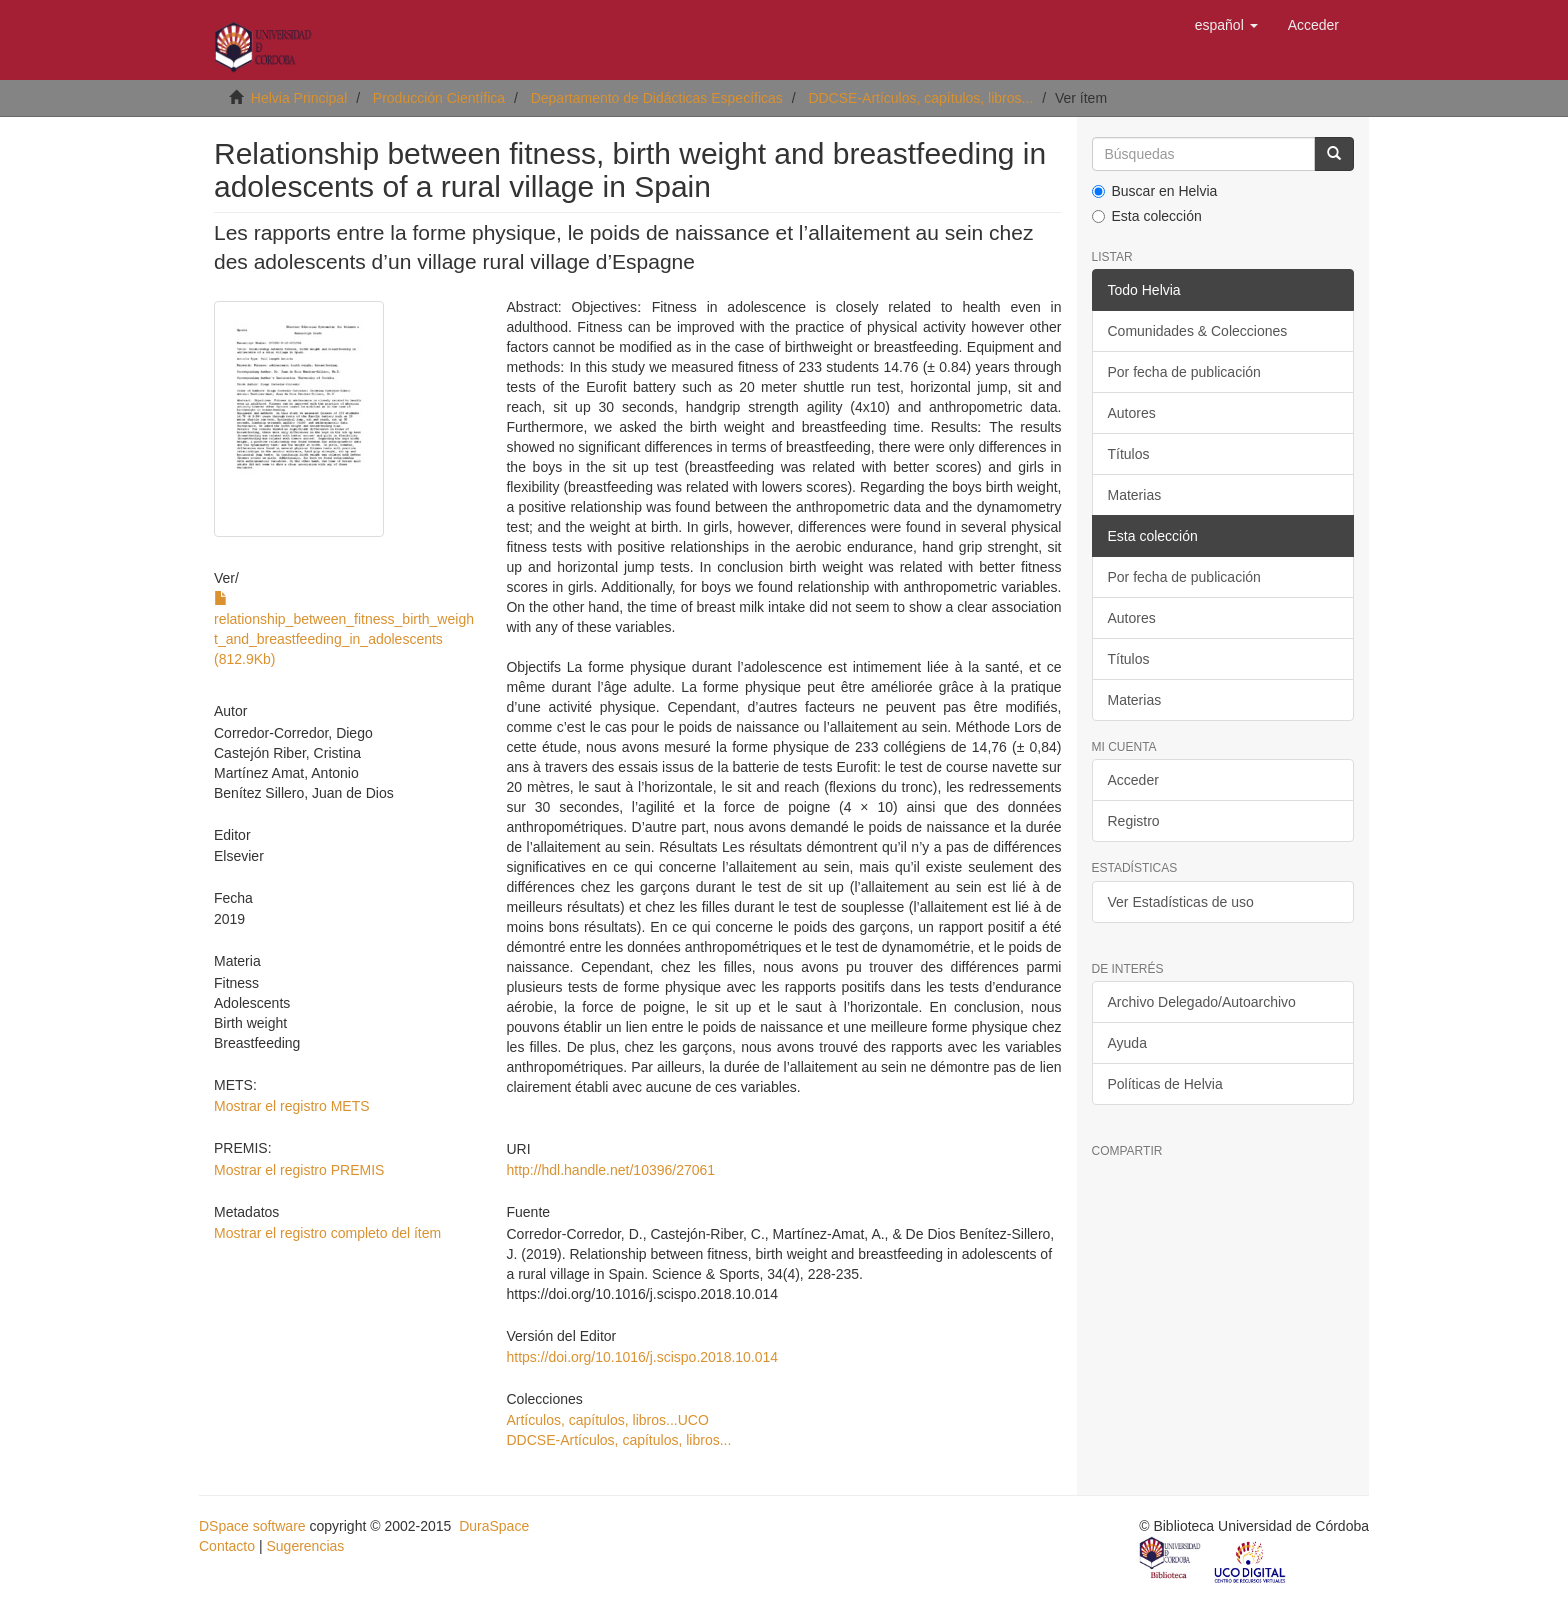  I want to click on Por fecha de publicación, so click(1184, 372).